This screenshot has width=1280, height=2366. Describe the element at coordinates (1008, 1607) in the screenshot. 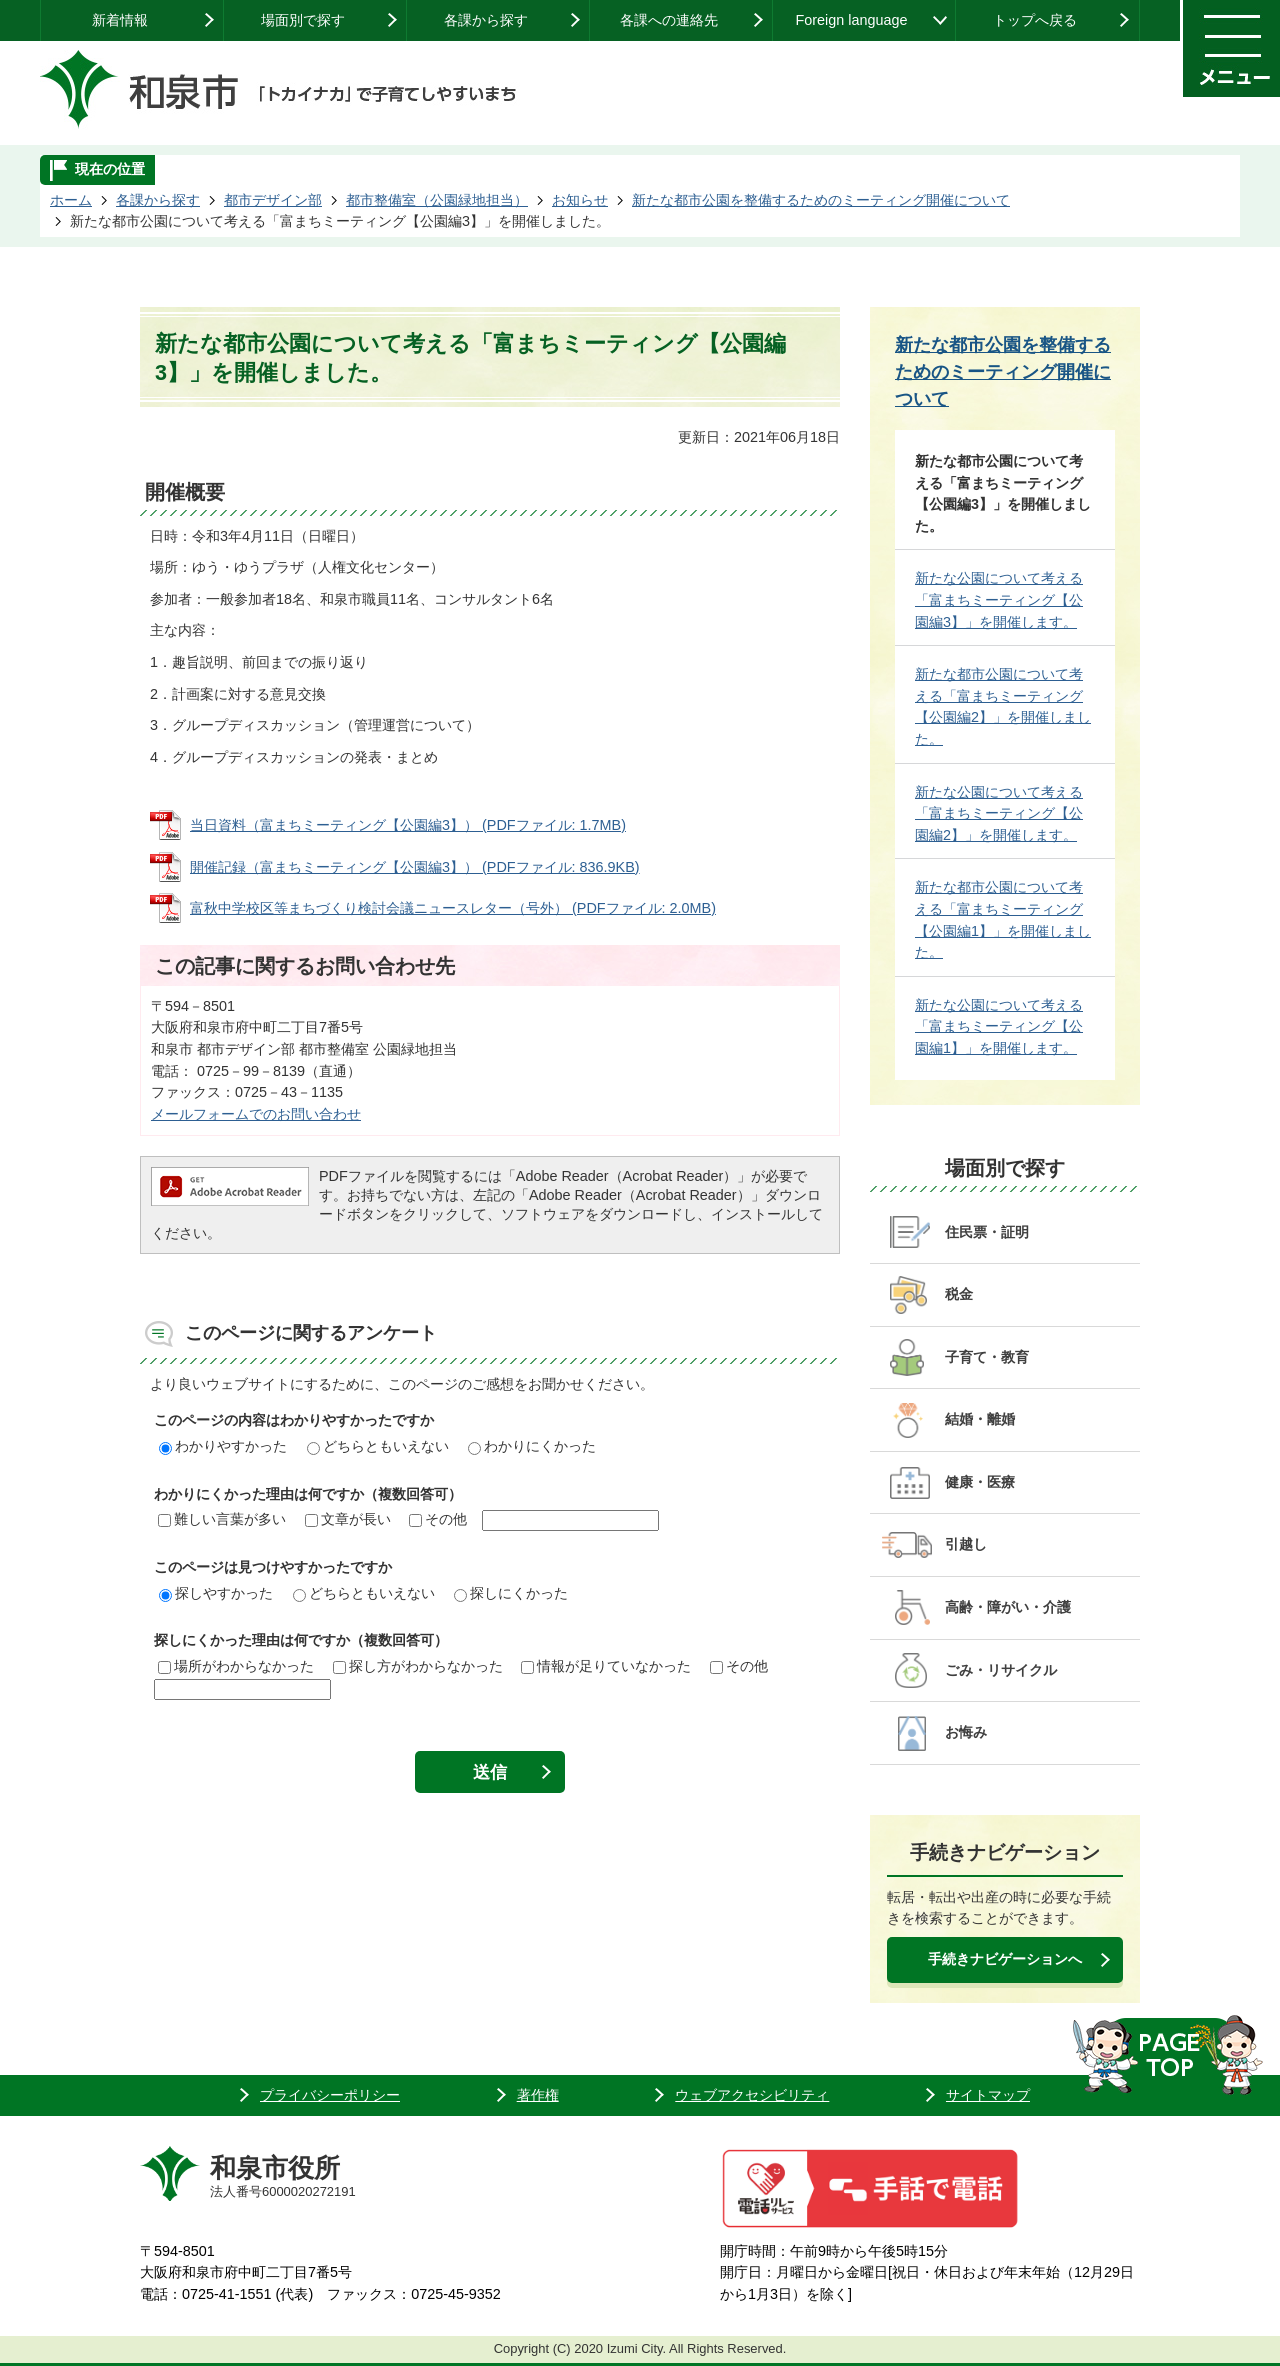

I see `高齢・障がい・介護` at that location.